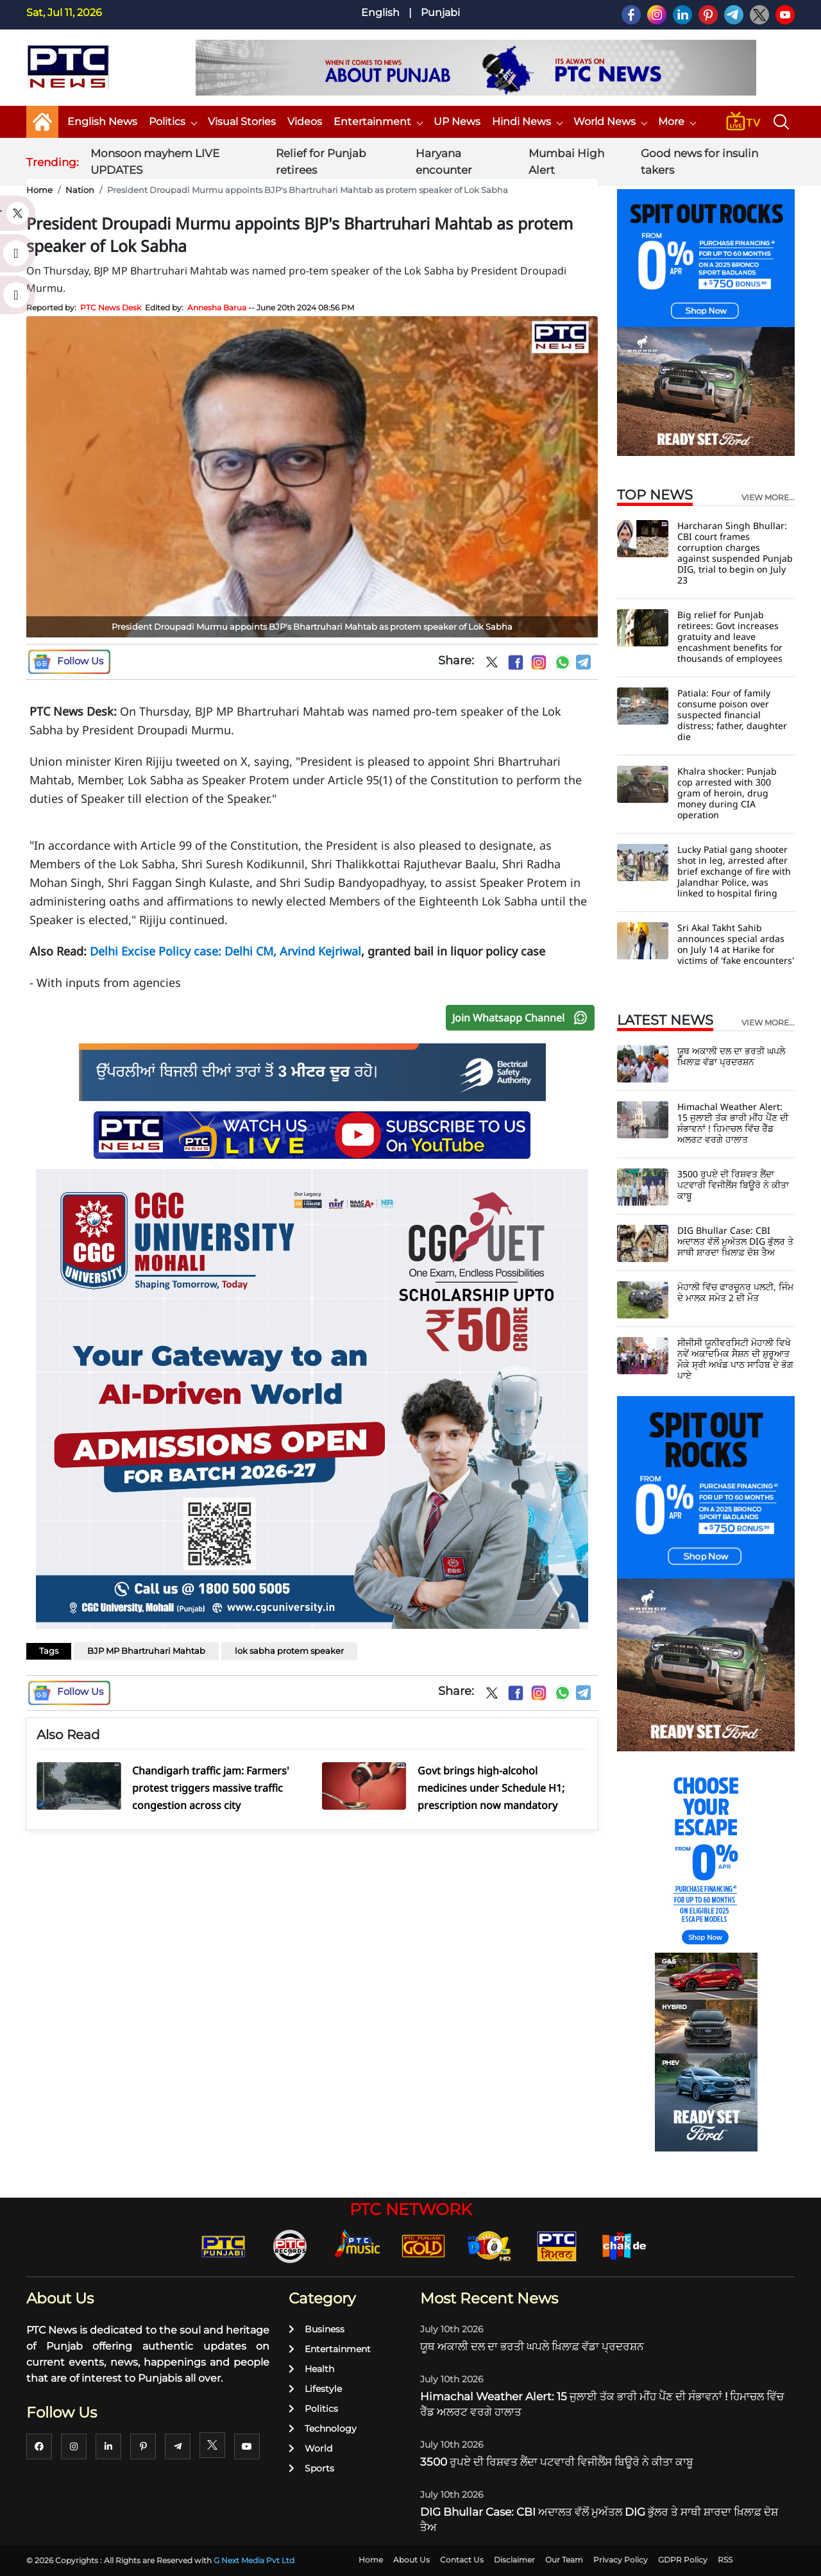  Describe the element at coordinates (682, 2559) in the screenshot. I see `GDPR Policy` at that location.